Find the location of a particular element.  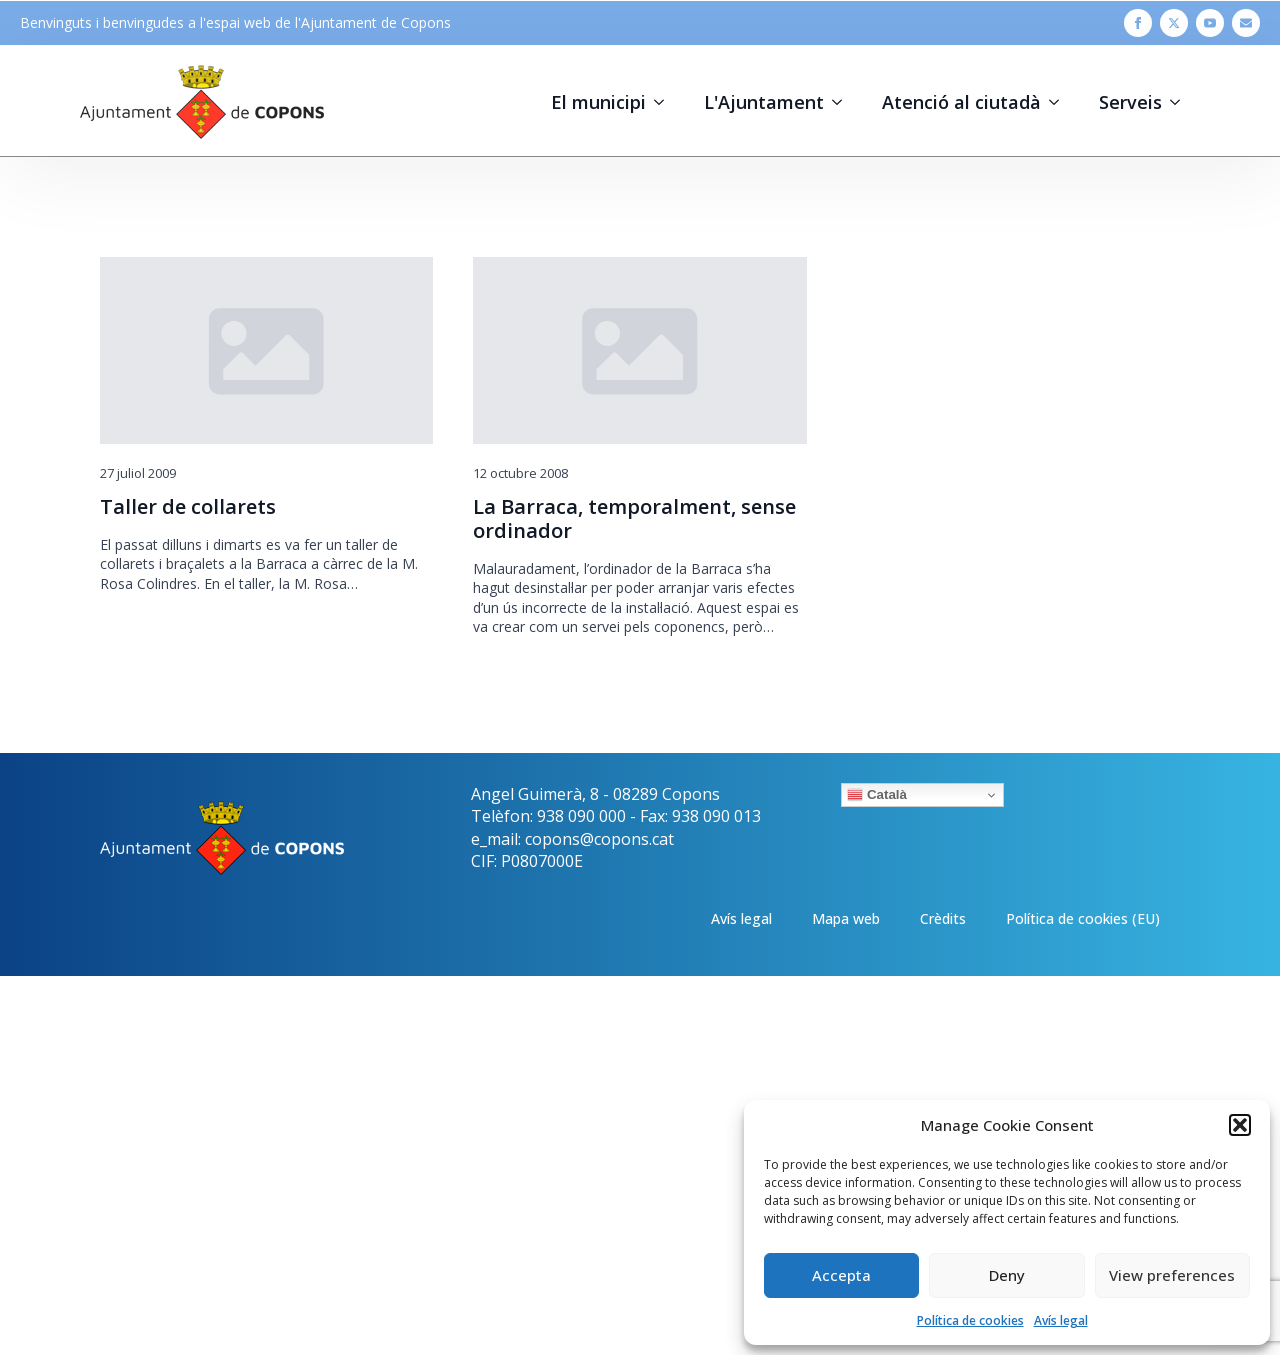

[La Barraca, temporalment, sense ordinador] is located at coordinates (639, 350).